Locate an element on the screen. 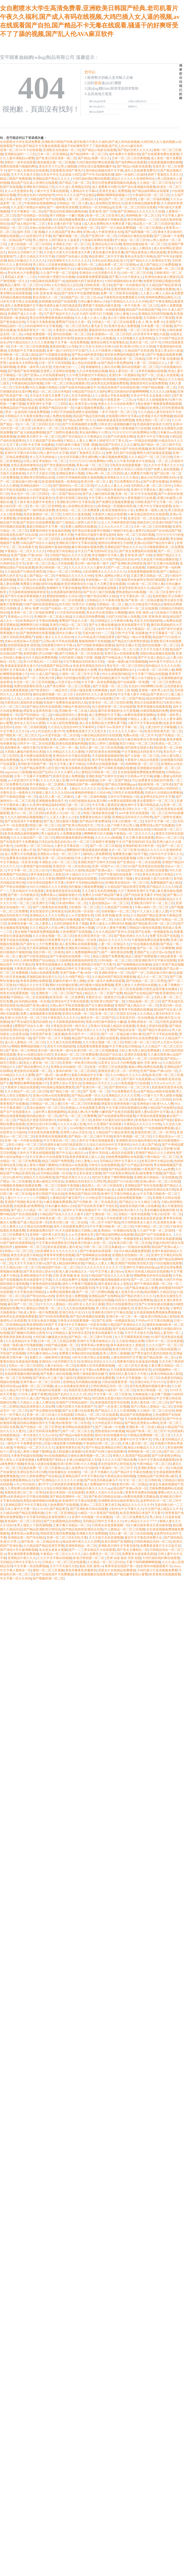 The width and height of the screenshot is (184, 2576). 亚洲视频免费在线不卡 is located at coordinates (51, 800).